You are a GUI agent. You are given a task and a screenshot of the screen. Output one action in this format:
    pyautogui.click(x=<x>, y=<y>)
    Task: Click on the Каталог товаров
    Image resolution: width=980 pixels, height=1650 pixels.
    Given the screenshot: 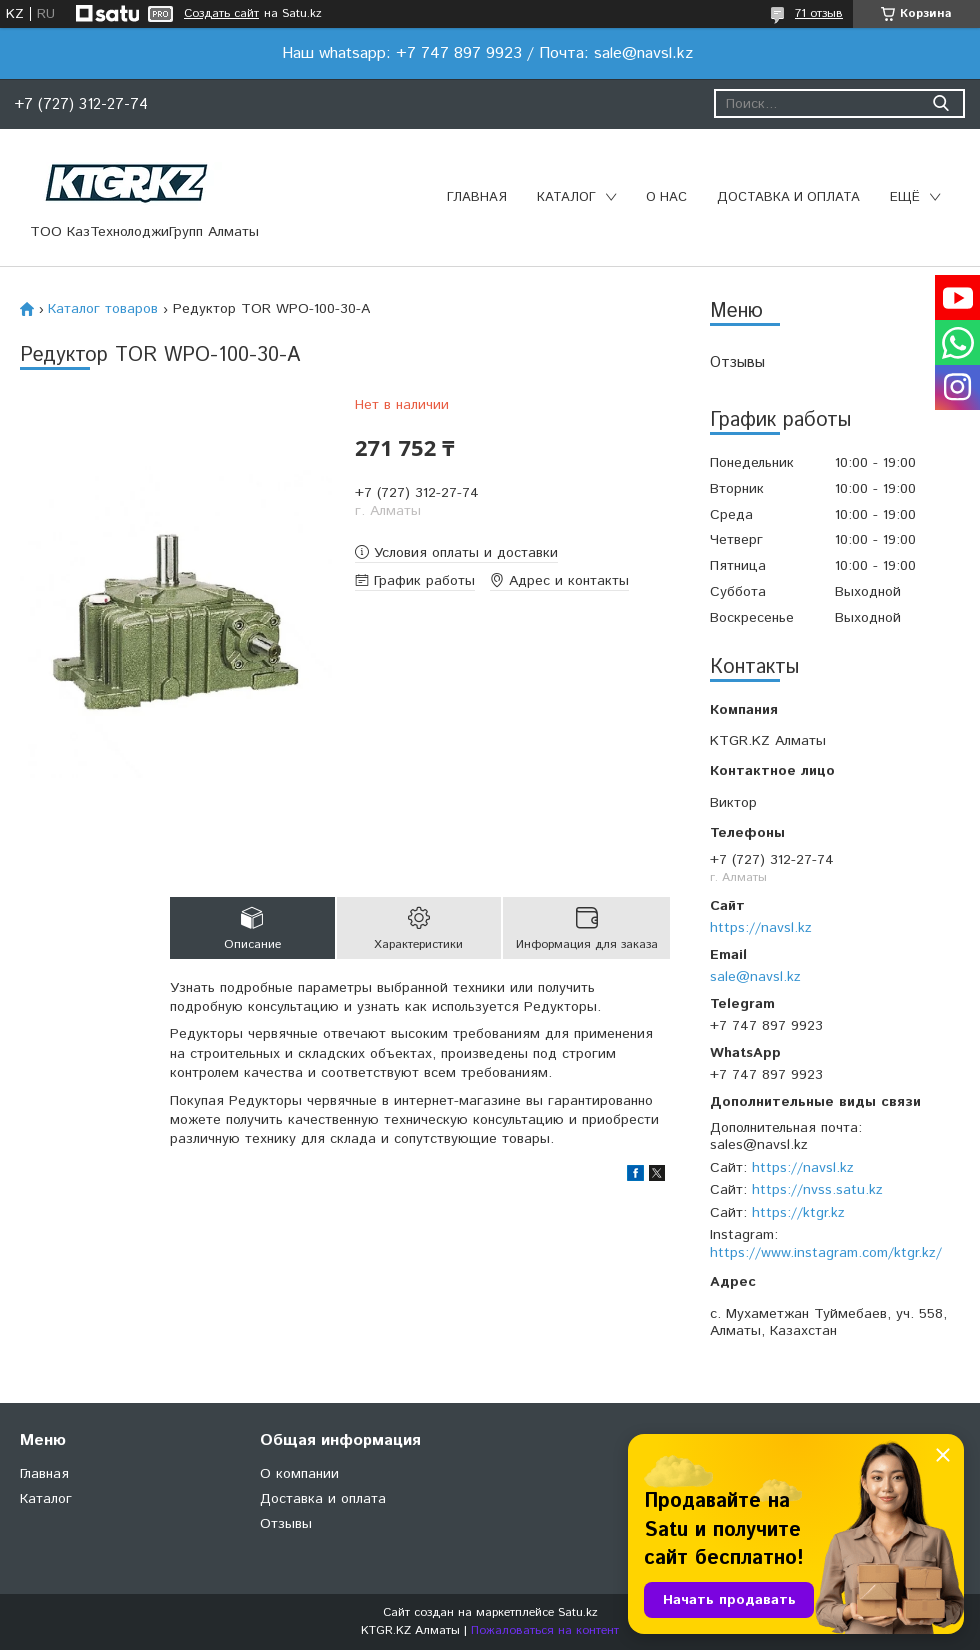 What is the action you would take?
    pyautogui.click(x=103, y=309)
    